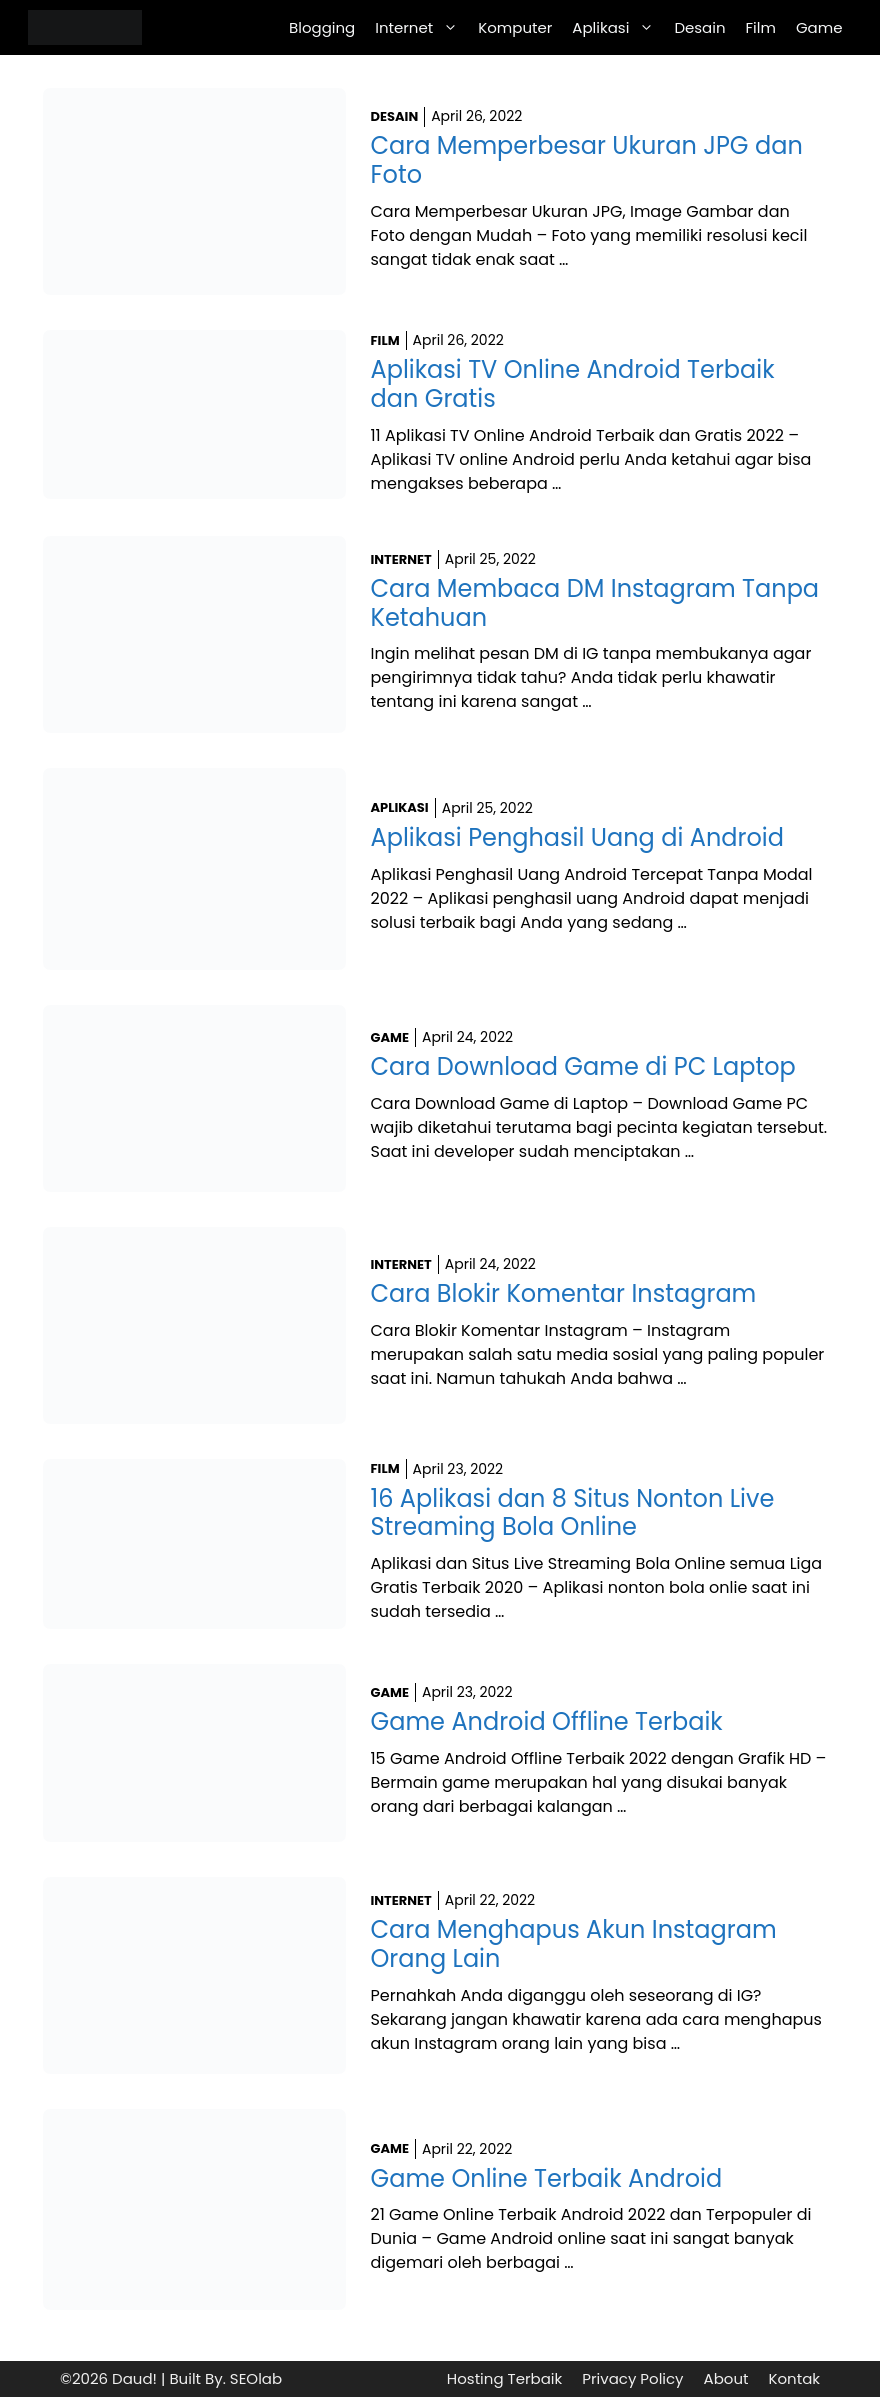 The width and height of the screenshot is (880, 2397). I want to click on Blogging, so click(322, 27).